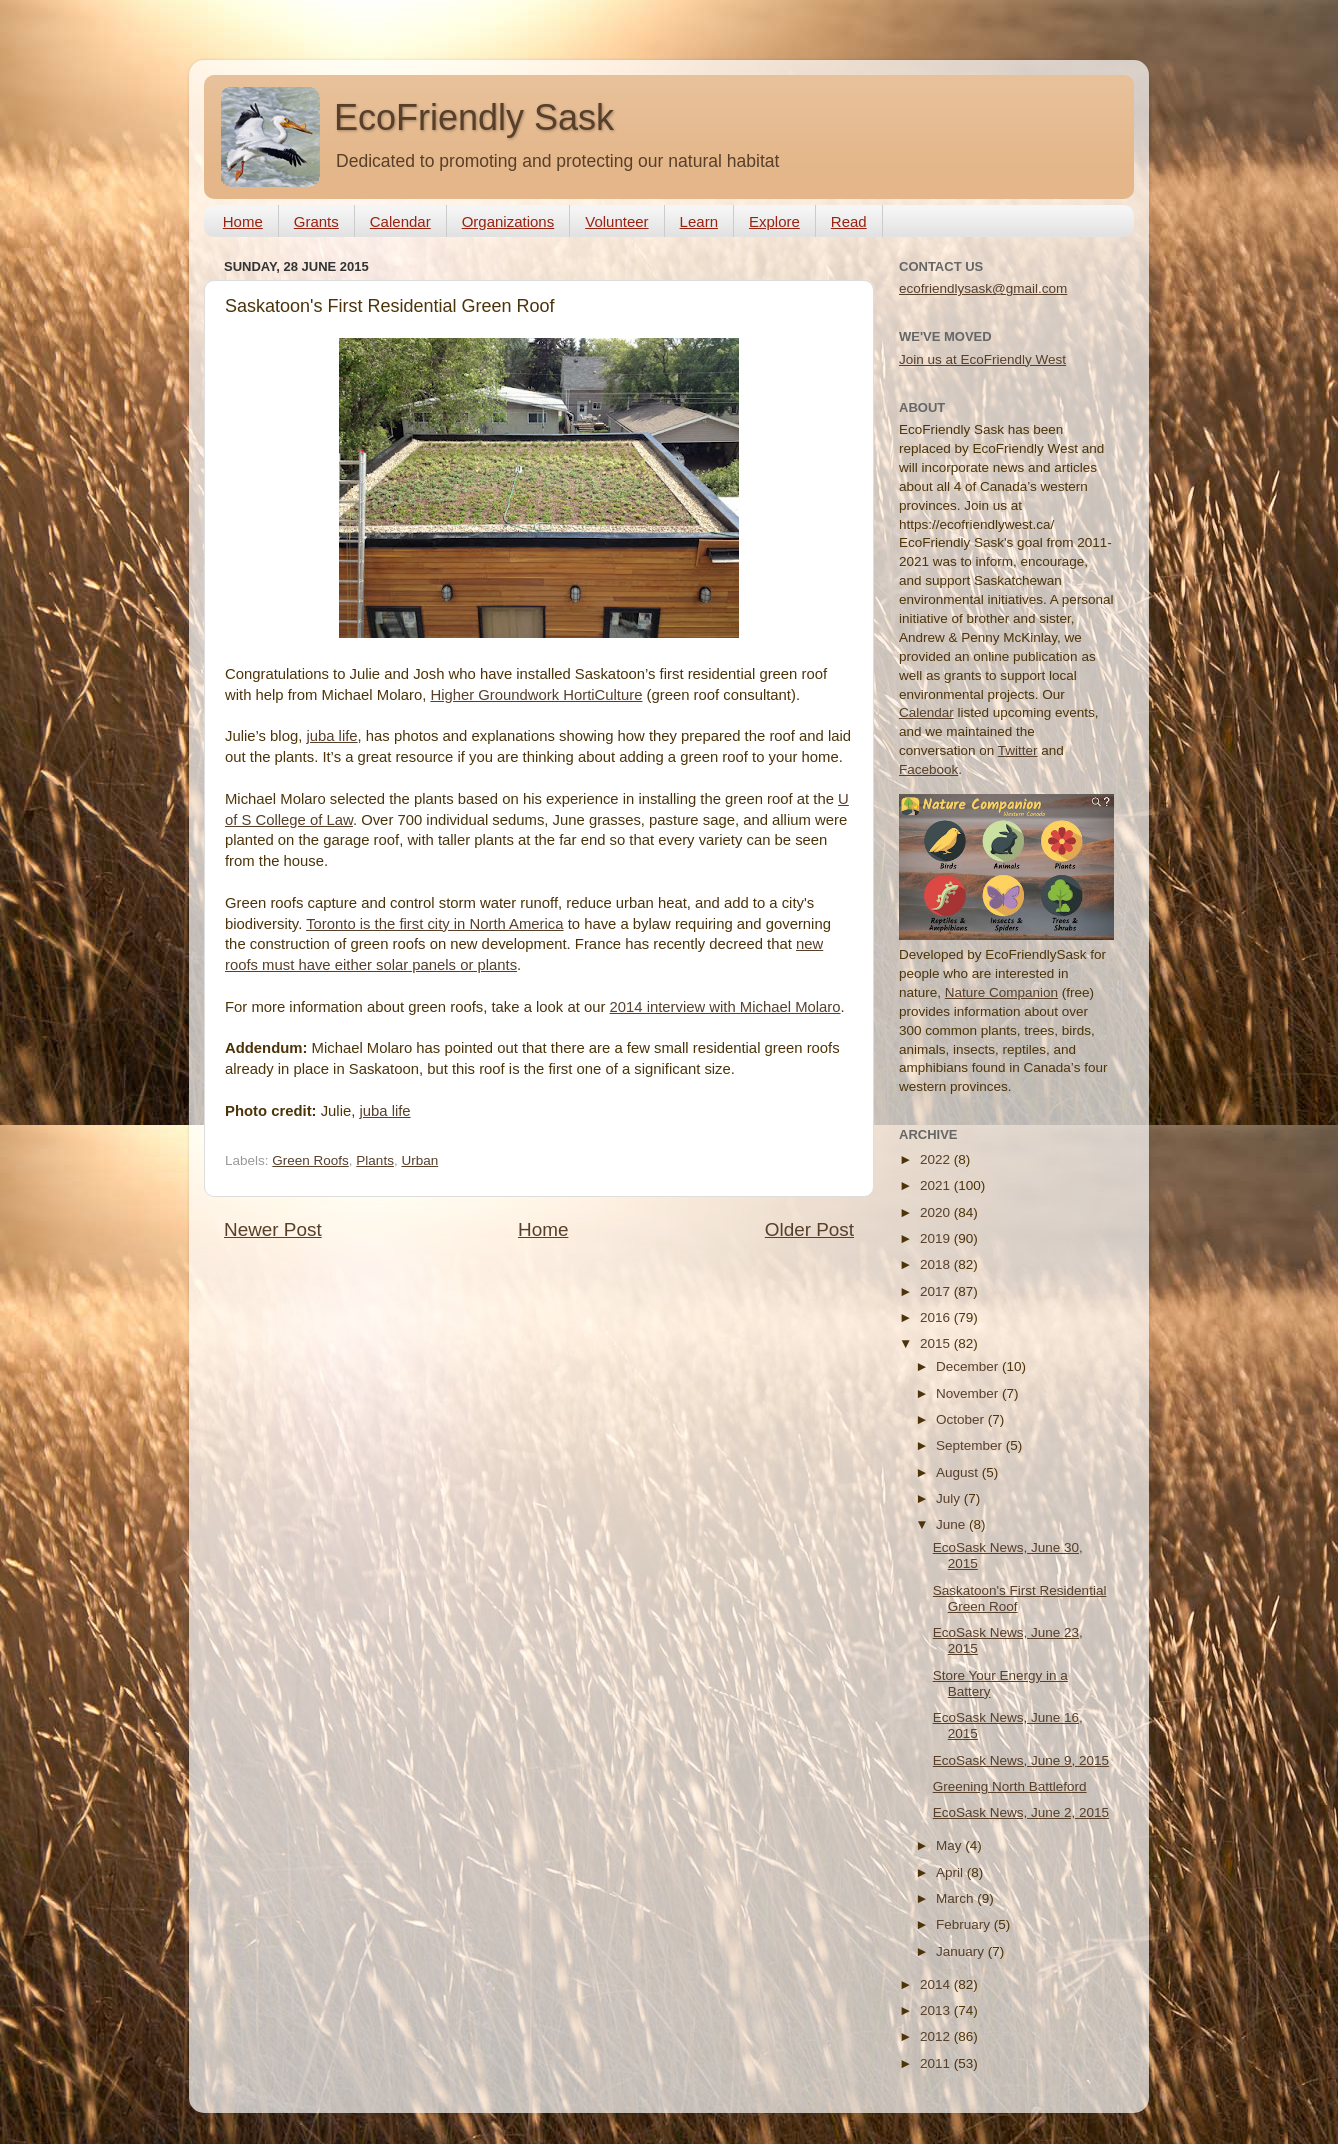 This screenshot has width=1338, height=2144. I want to click on Newer Post, so click(273, 1229).